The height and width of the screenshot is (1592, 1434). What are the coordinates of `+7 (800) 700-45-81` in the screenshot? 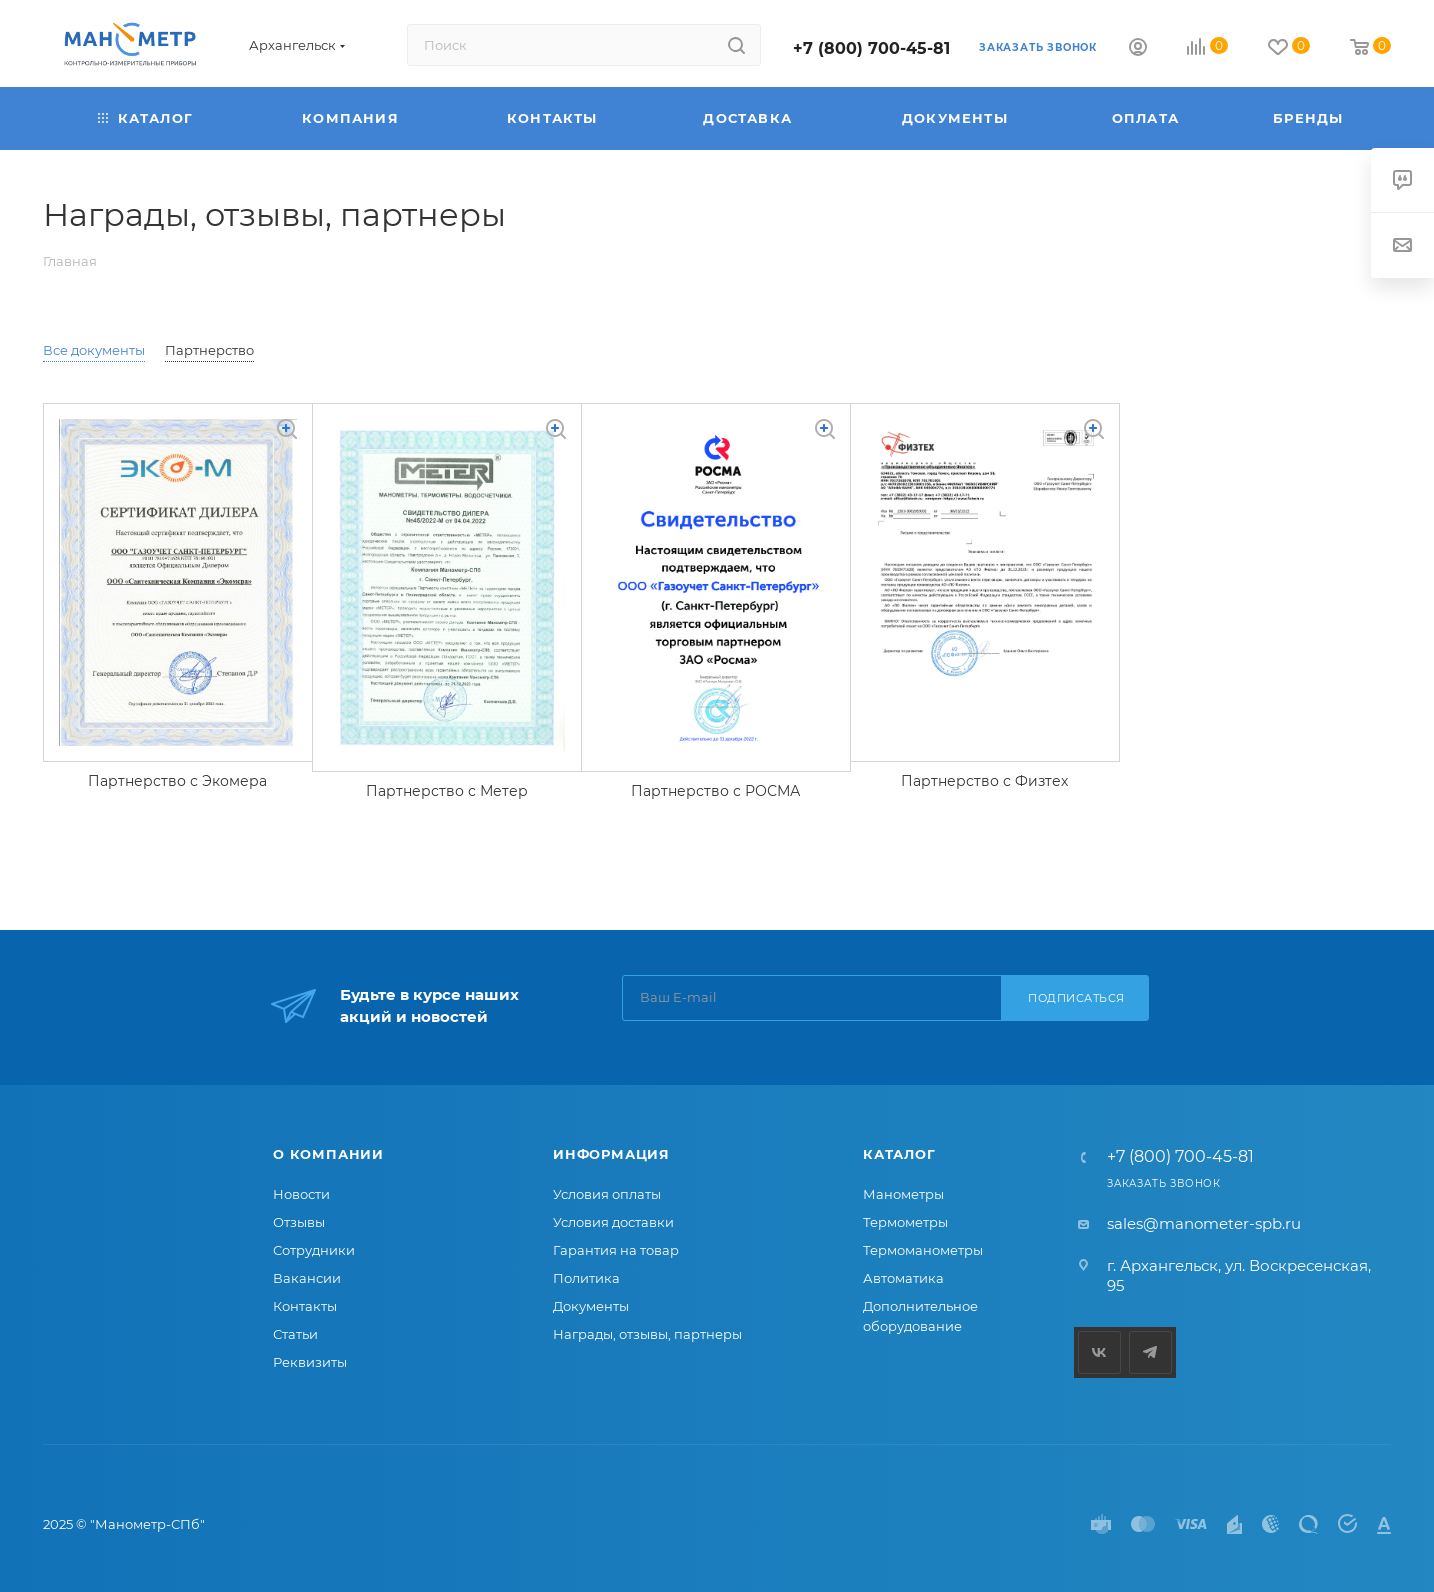 It's located at (871, 48).